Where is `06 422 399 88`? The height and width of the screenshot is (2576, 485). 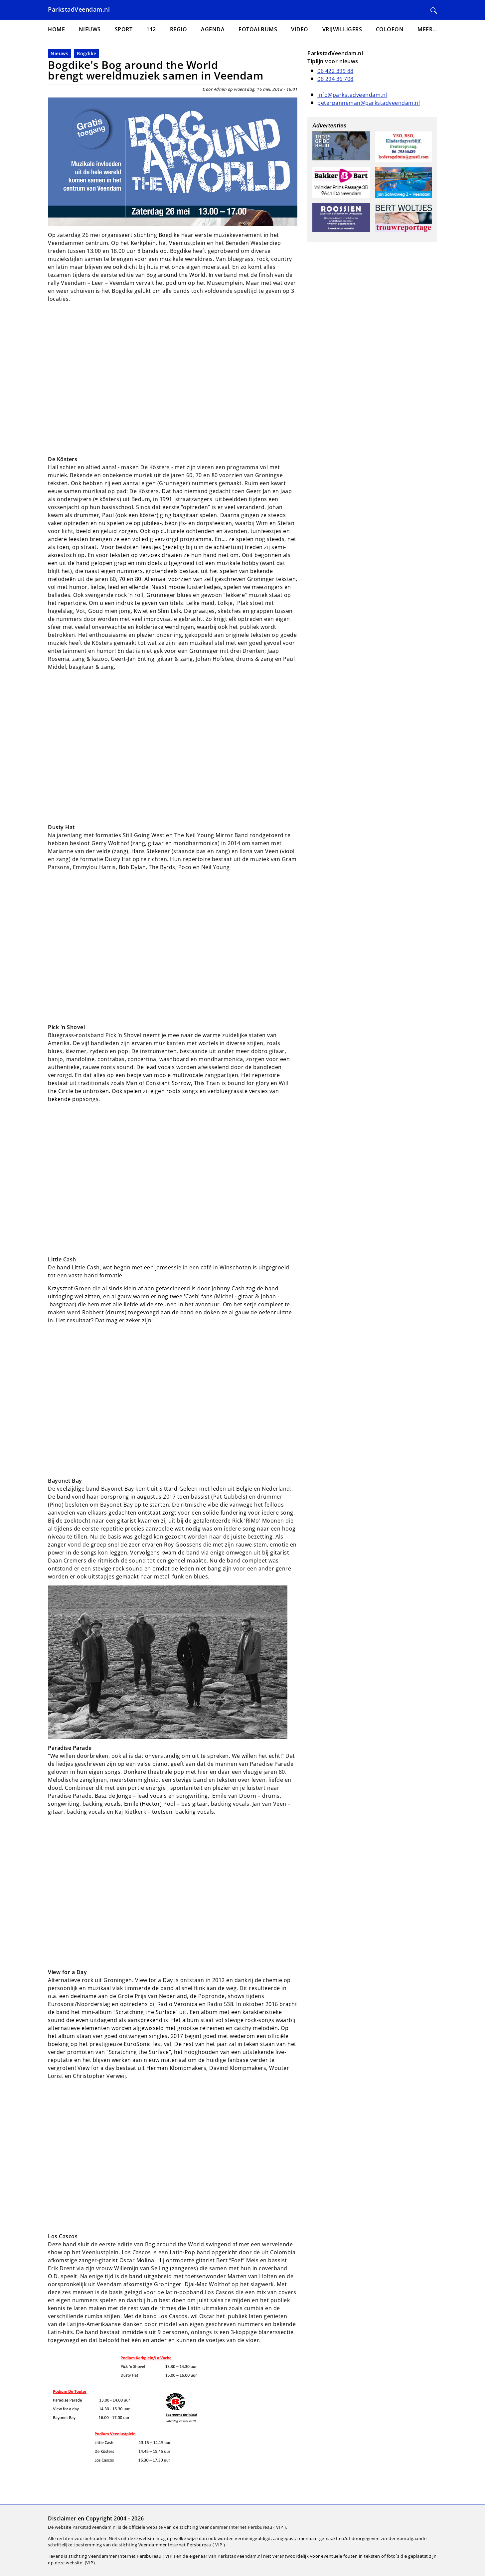 06 422 399 88 is located at coordinates (335, 71).